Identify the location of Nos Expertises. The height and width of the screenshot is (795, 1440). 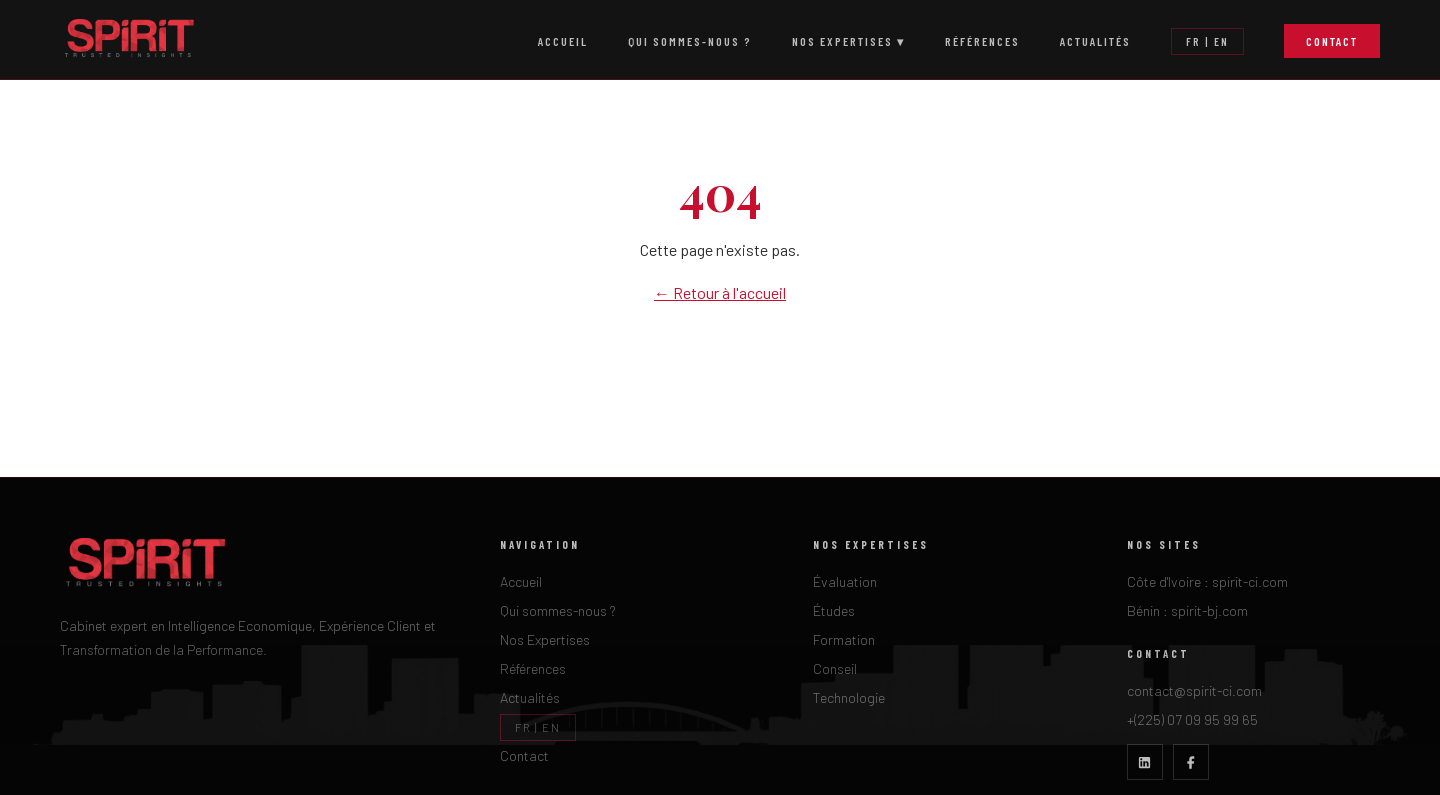
(545, 639).